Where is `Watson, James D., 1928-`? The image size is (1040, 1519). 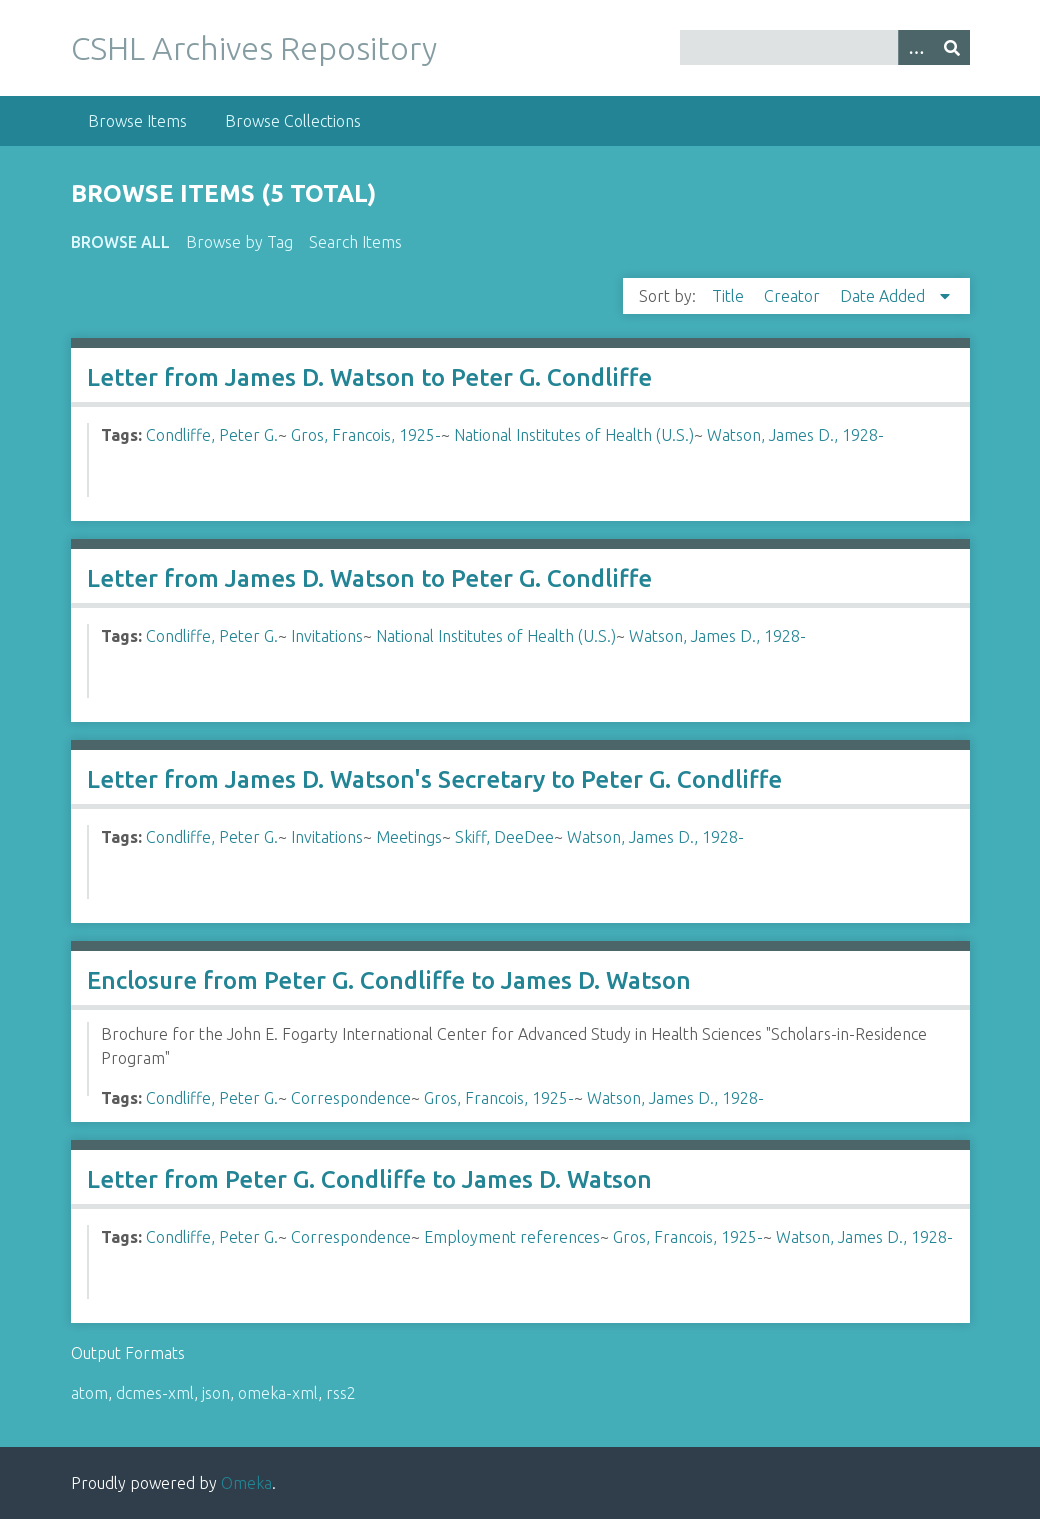
Watson, James D., 1928- is located at coordinates (795, 435).